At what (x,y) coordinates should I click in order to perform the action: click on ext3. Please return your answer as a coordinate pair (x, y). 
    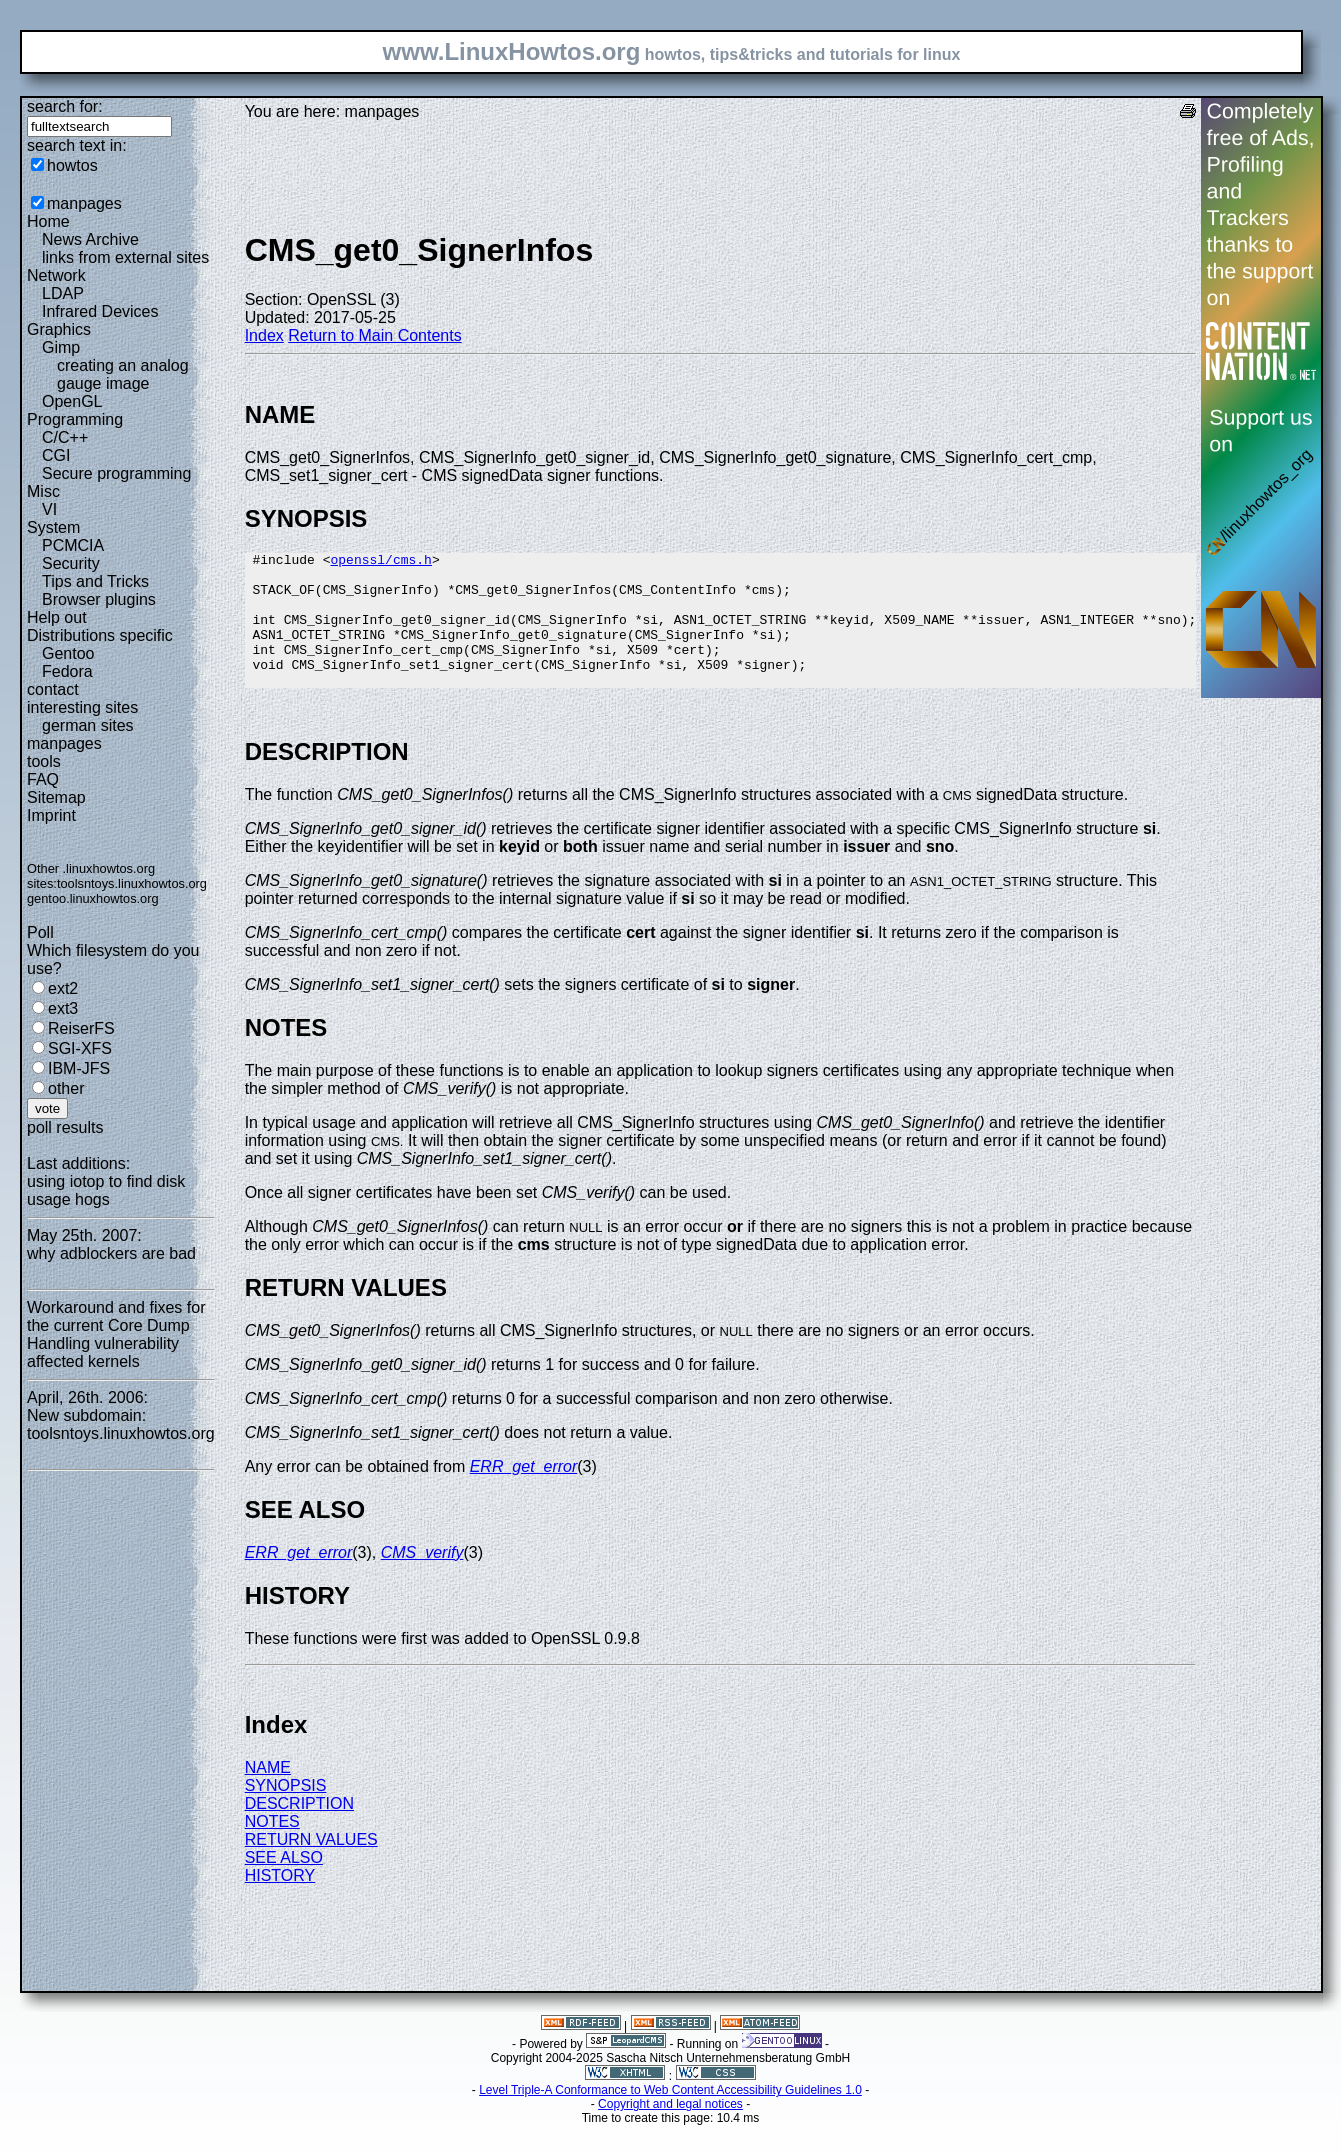
    Looking at the image, I should click on (63, 1008).